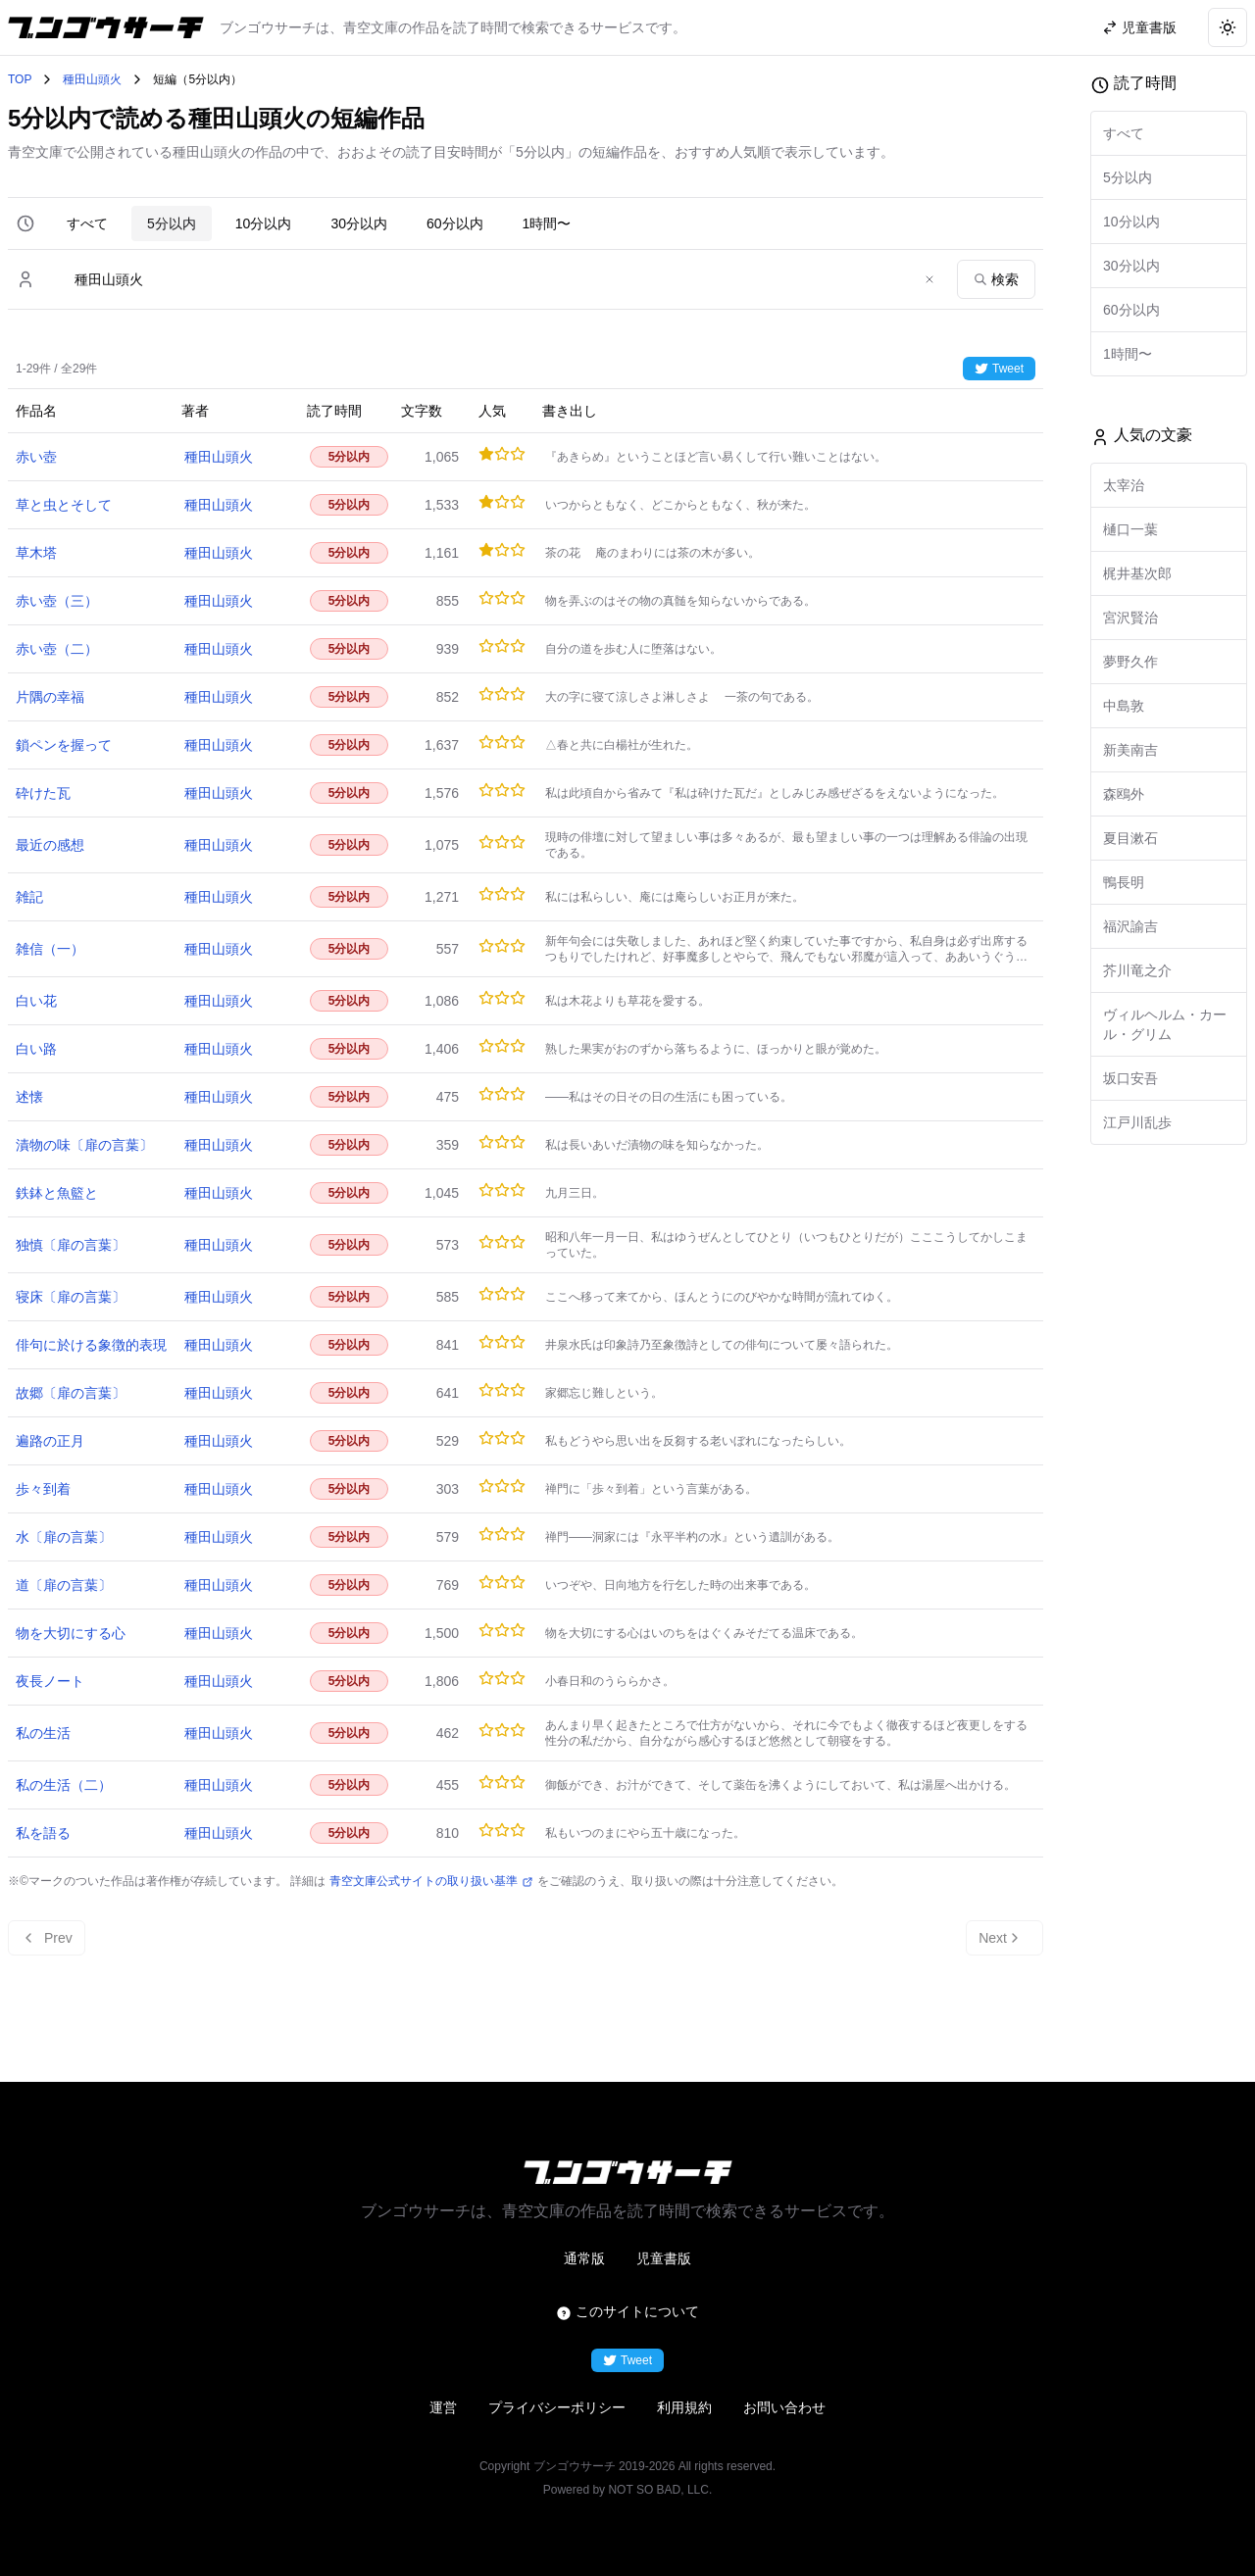 Image resolution: width=1255 pixels, height=2576 pixels. Describe the element at coordinates (1130, 838) in the screenshot. I see `夏目漱石` at that location.